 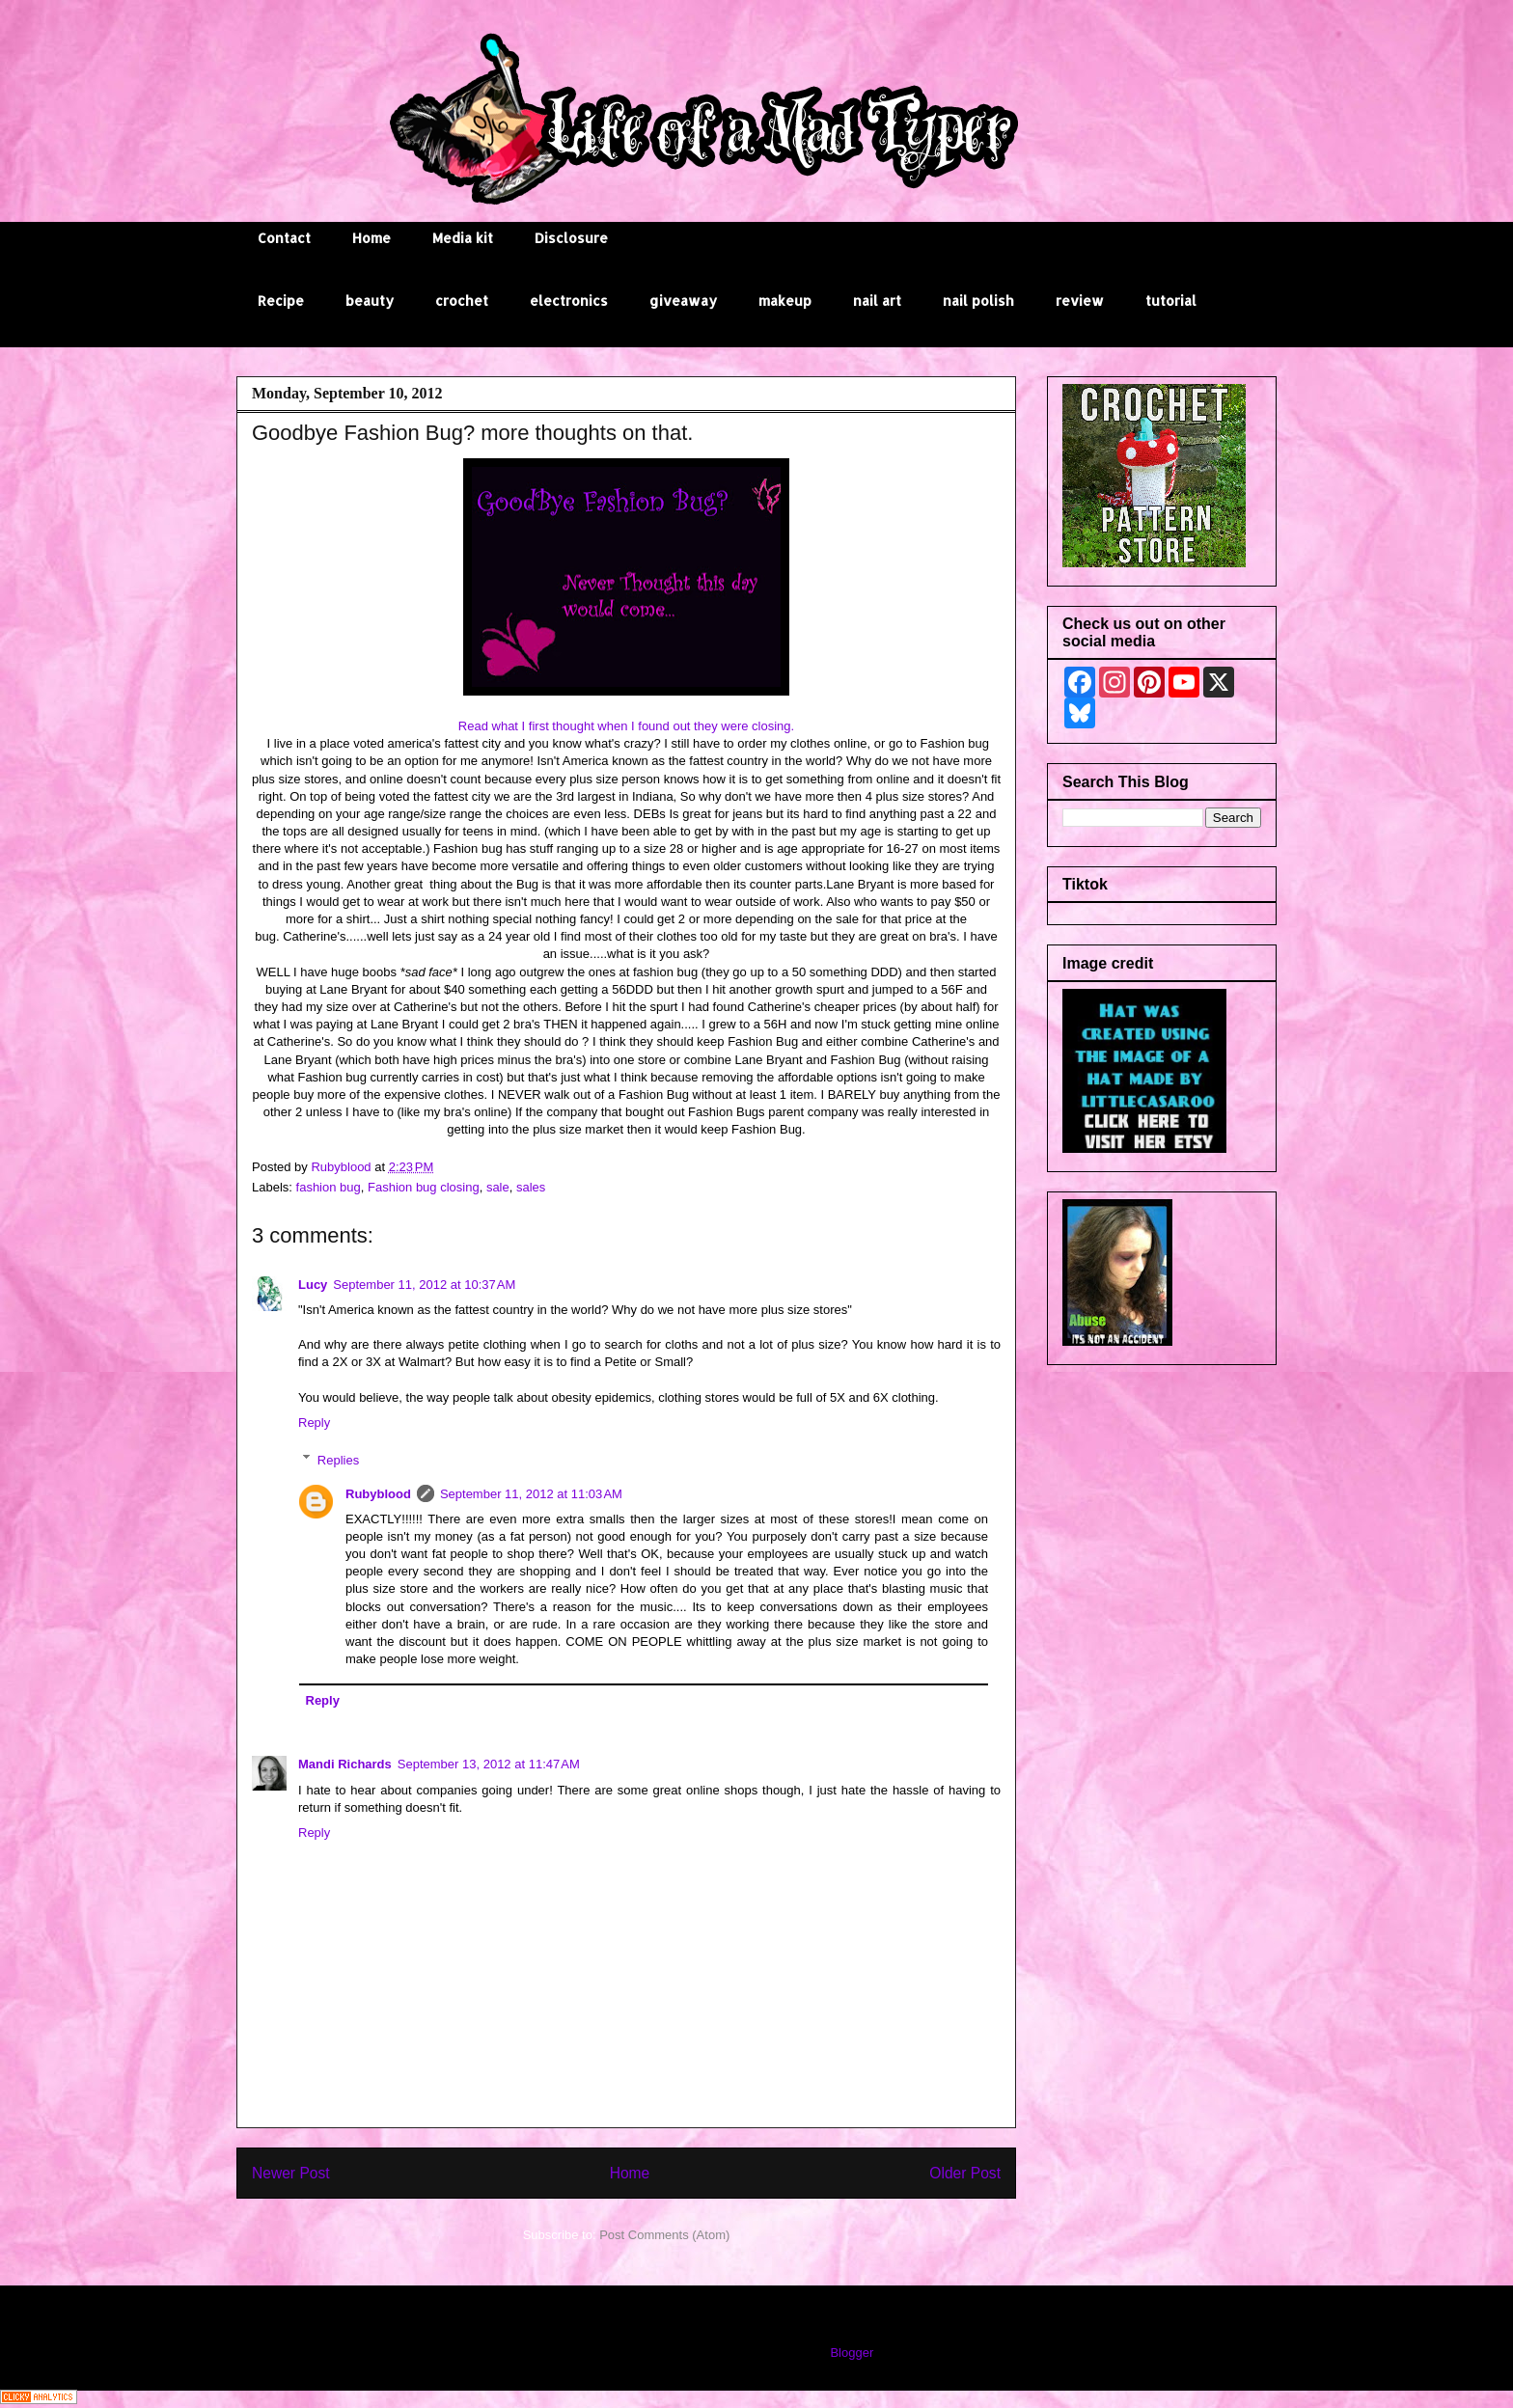 I want to click on electronics, so click(x=569, y=300).